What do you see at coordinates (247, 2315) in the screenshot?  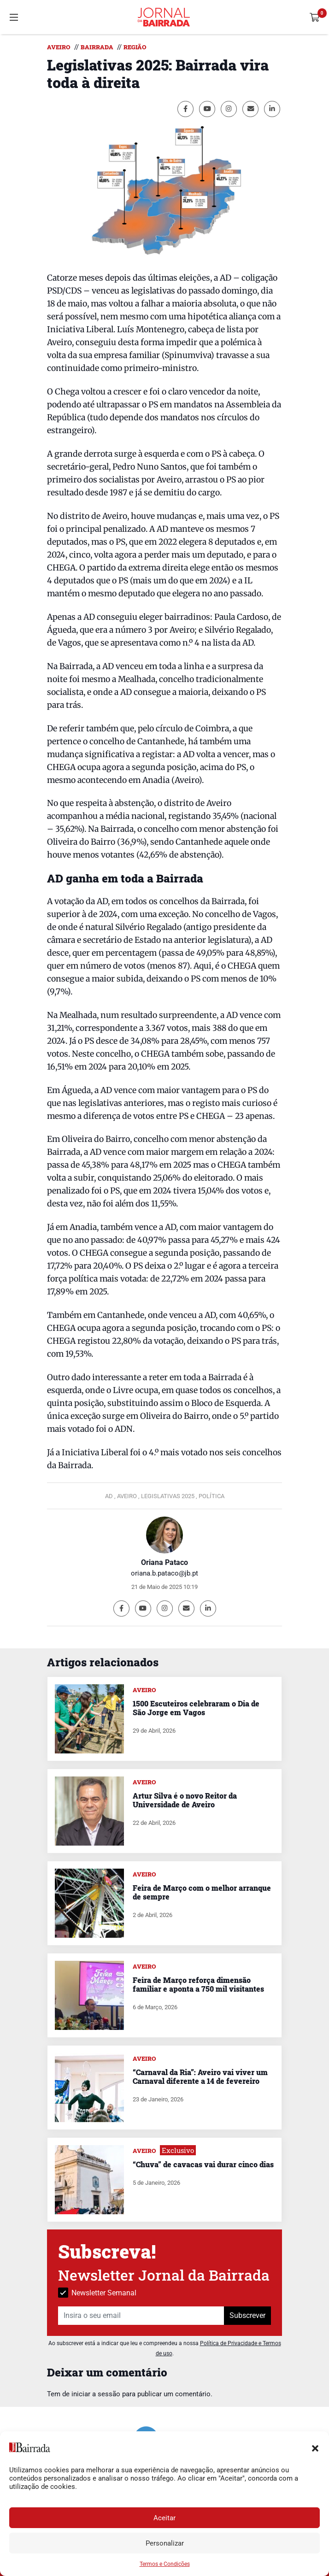 I see `Subscrever` at bounding box center [247, 2315].